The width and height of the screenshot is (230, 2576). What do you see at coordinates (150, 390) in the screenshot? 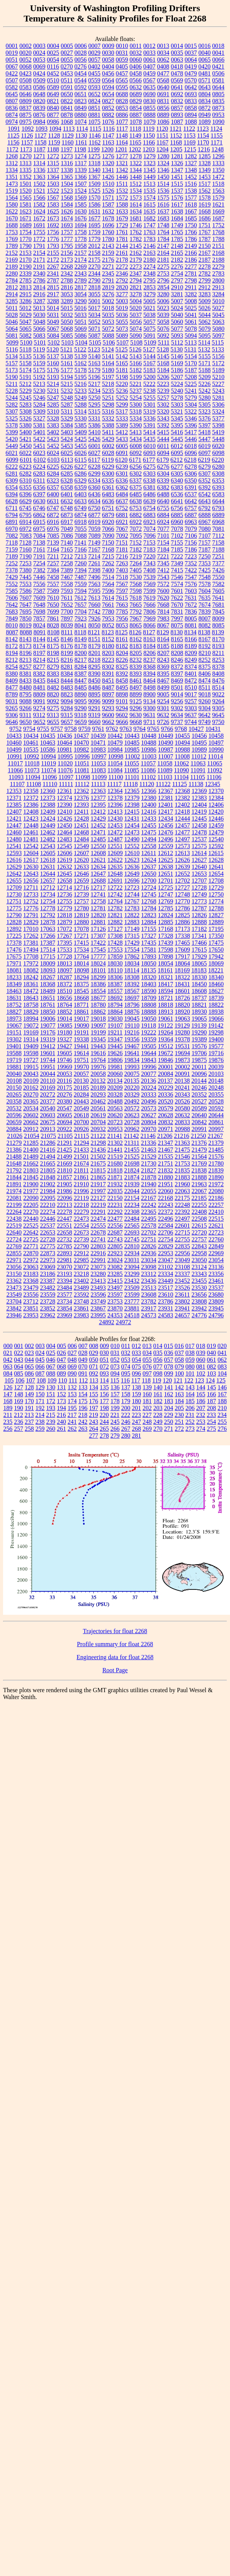
I see `5238` at bounding box center [150, 390].